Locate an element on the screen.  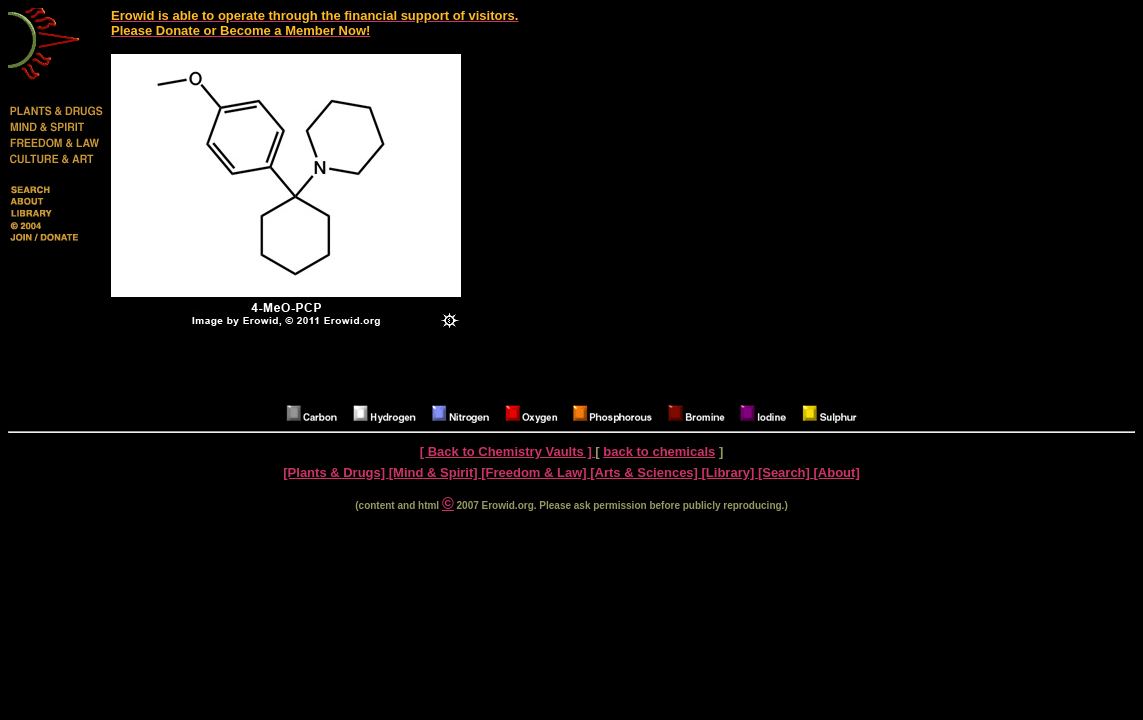
[ Back to Chemistry Vaults ] is located at coordinates (508, 451).